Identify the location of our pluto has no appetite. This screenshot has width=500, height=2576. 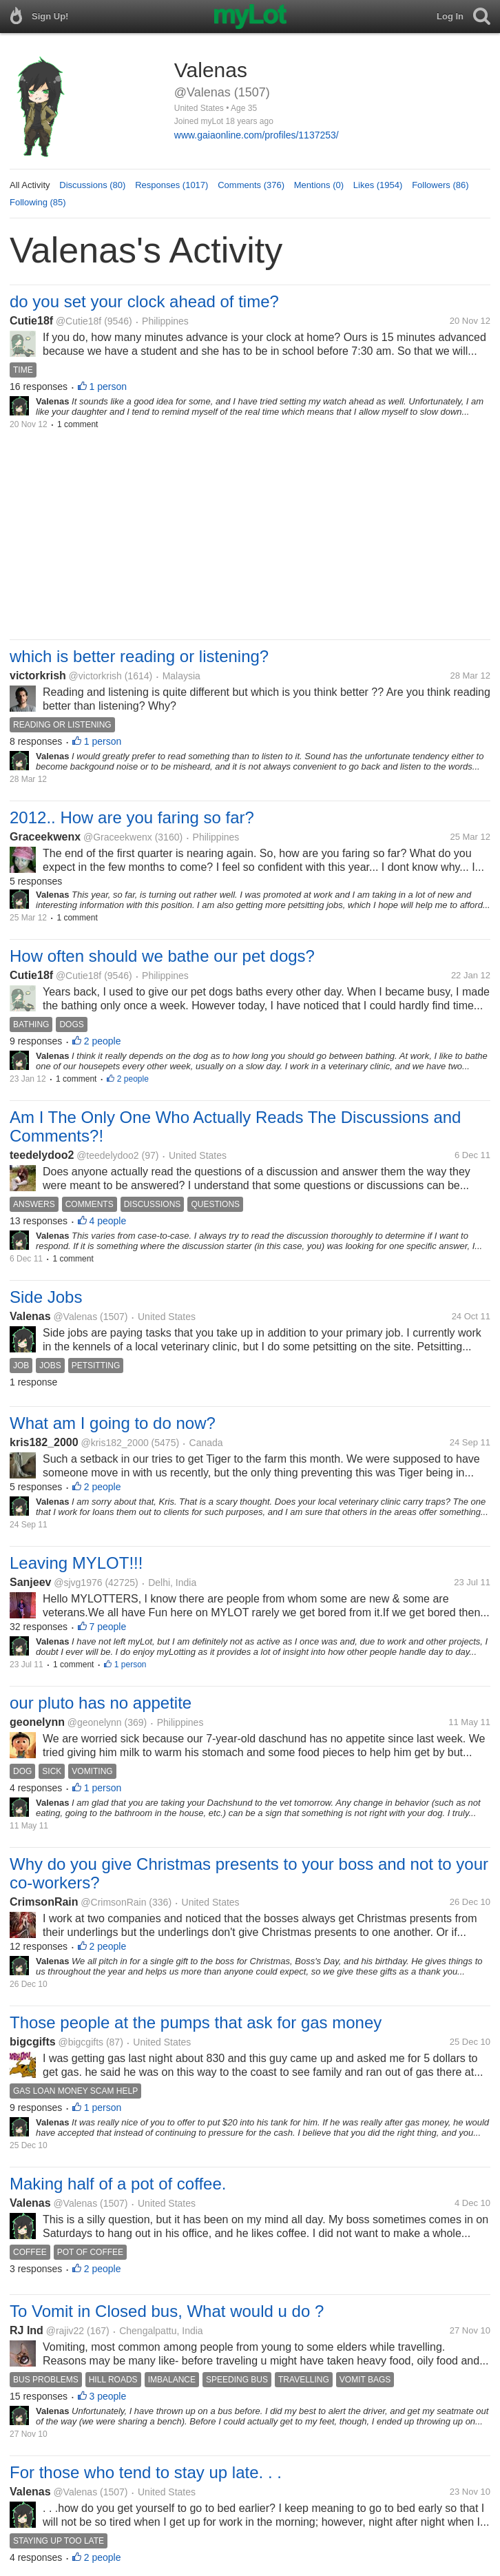
(100, 1702).